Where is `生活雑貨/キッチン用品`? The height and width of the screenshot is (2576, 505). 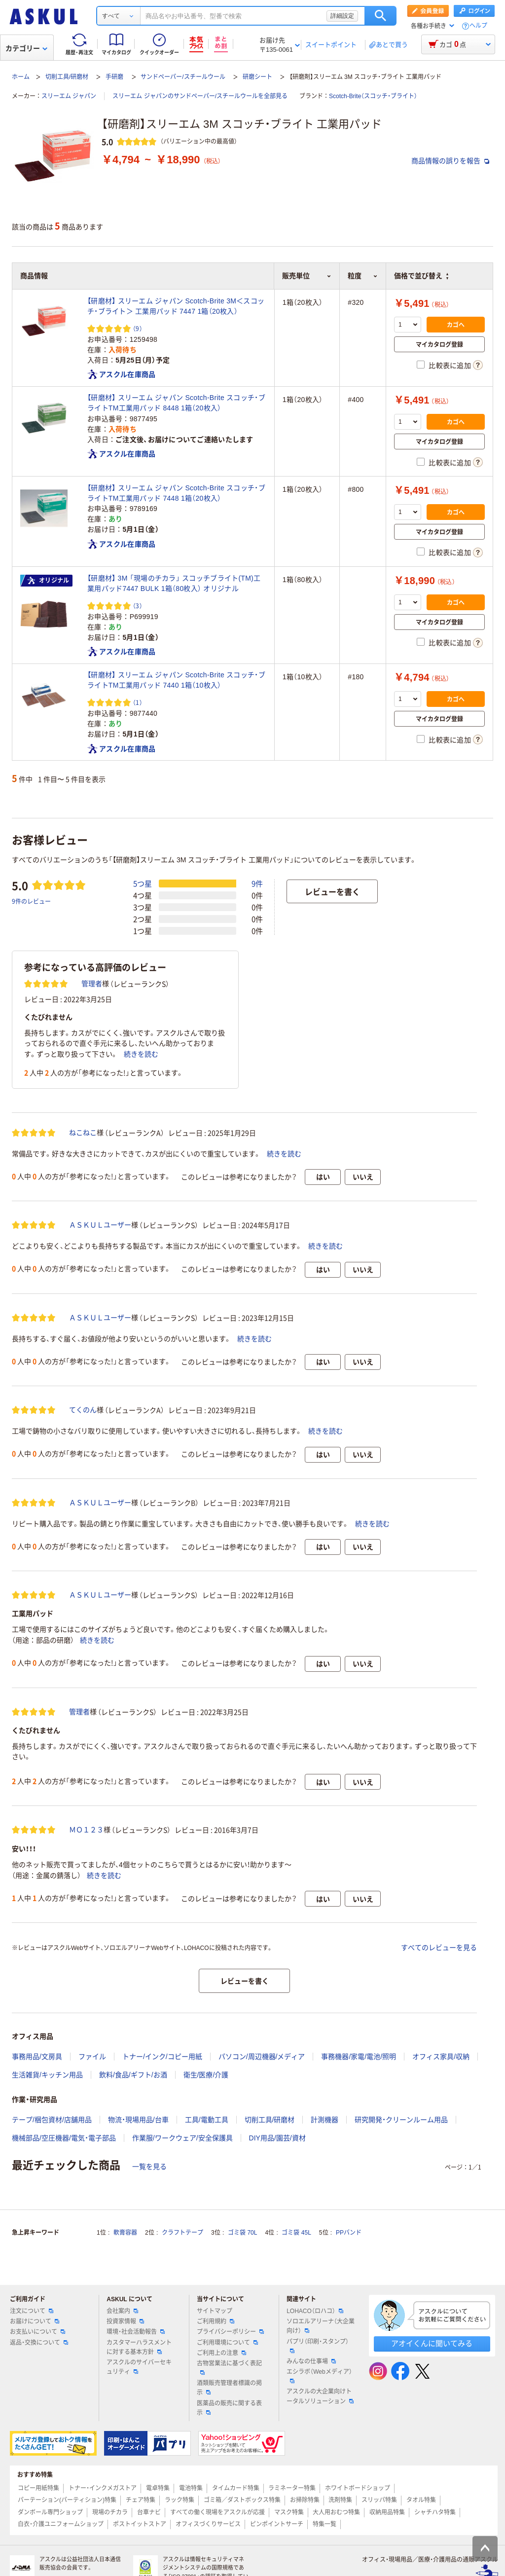 生活雑貨/キッチン用品 is located at coordinates (47, 2075).